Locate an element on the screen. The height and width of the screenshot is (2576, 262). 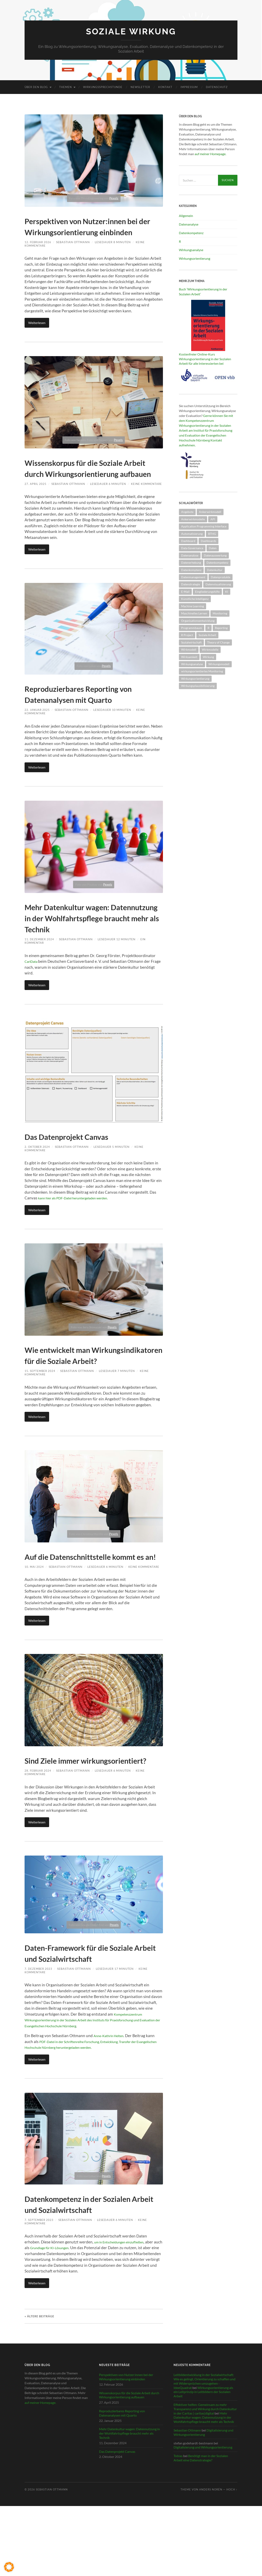
Effektiver helfen: Gemeinsam zu mehr Transparenz und Wirkung durch Datenkultur in der Caritas | caritas|digital is located at coordinates (205, 2479).